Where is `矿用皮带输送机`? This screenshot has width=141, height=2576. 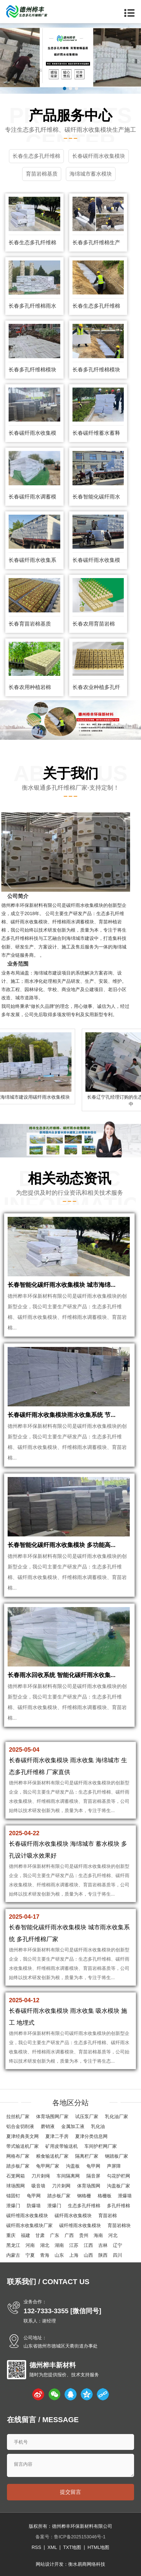 矿用皮带输送机 is located at coordinates (61, 2146).